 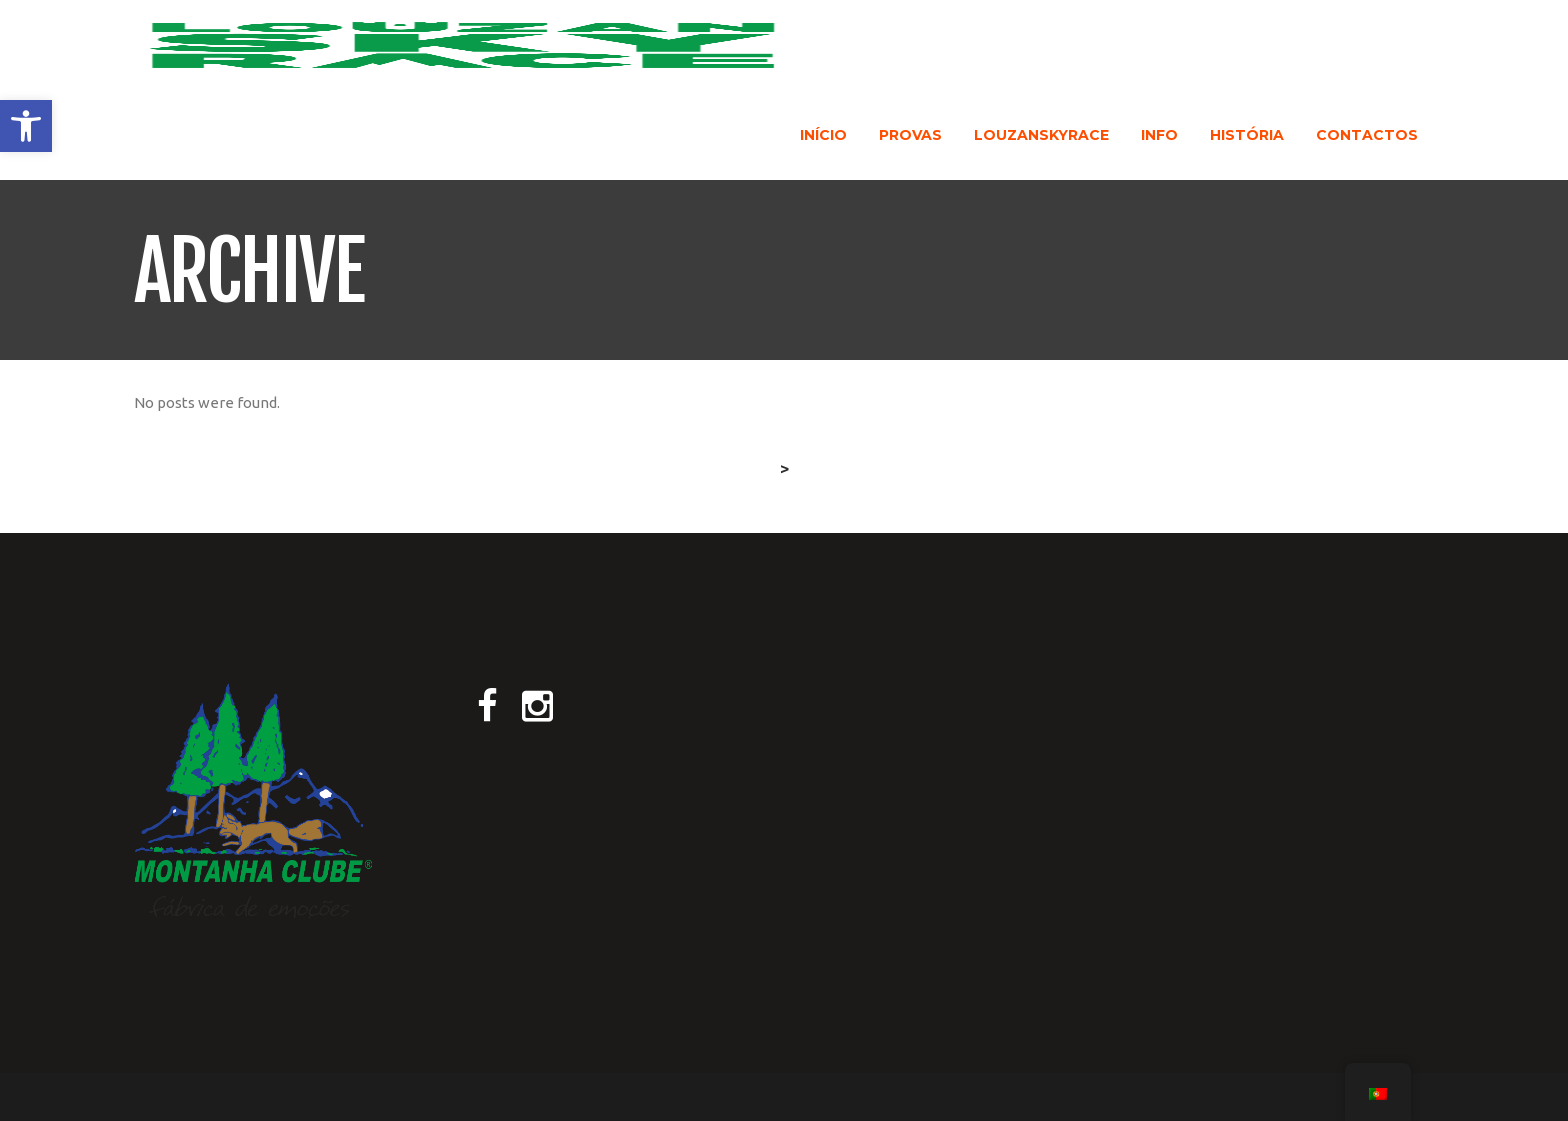 I want to click on [button], so click(x=26, y=126).